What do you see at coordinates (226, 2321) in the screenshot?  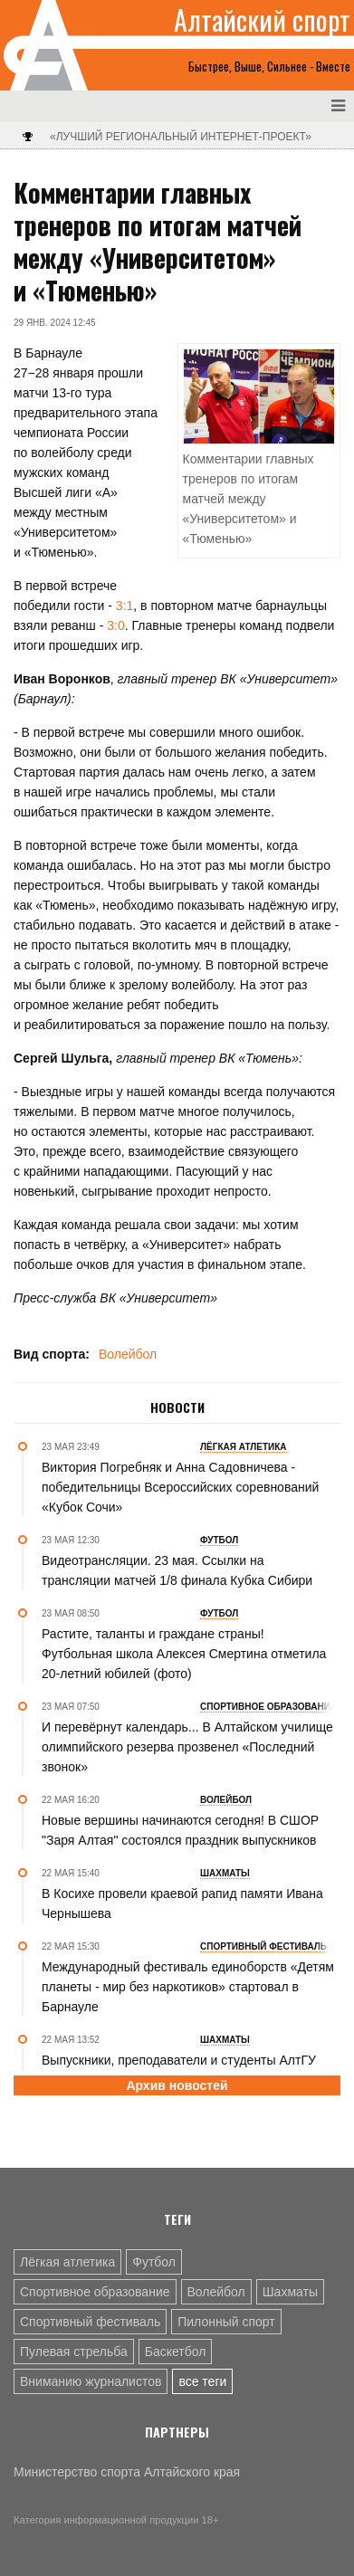 I see `Пилонный спорт` at bounding box center [226, 2321].